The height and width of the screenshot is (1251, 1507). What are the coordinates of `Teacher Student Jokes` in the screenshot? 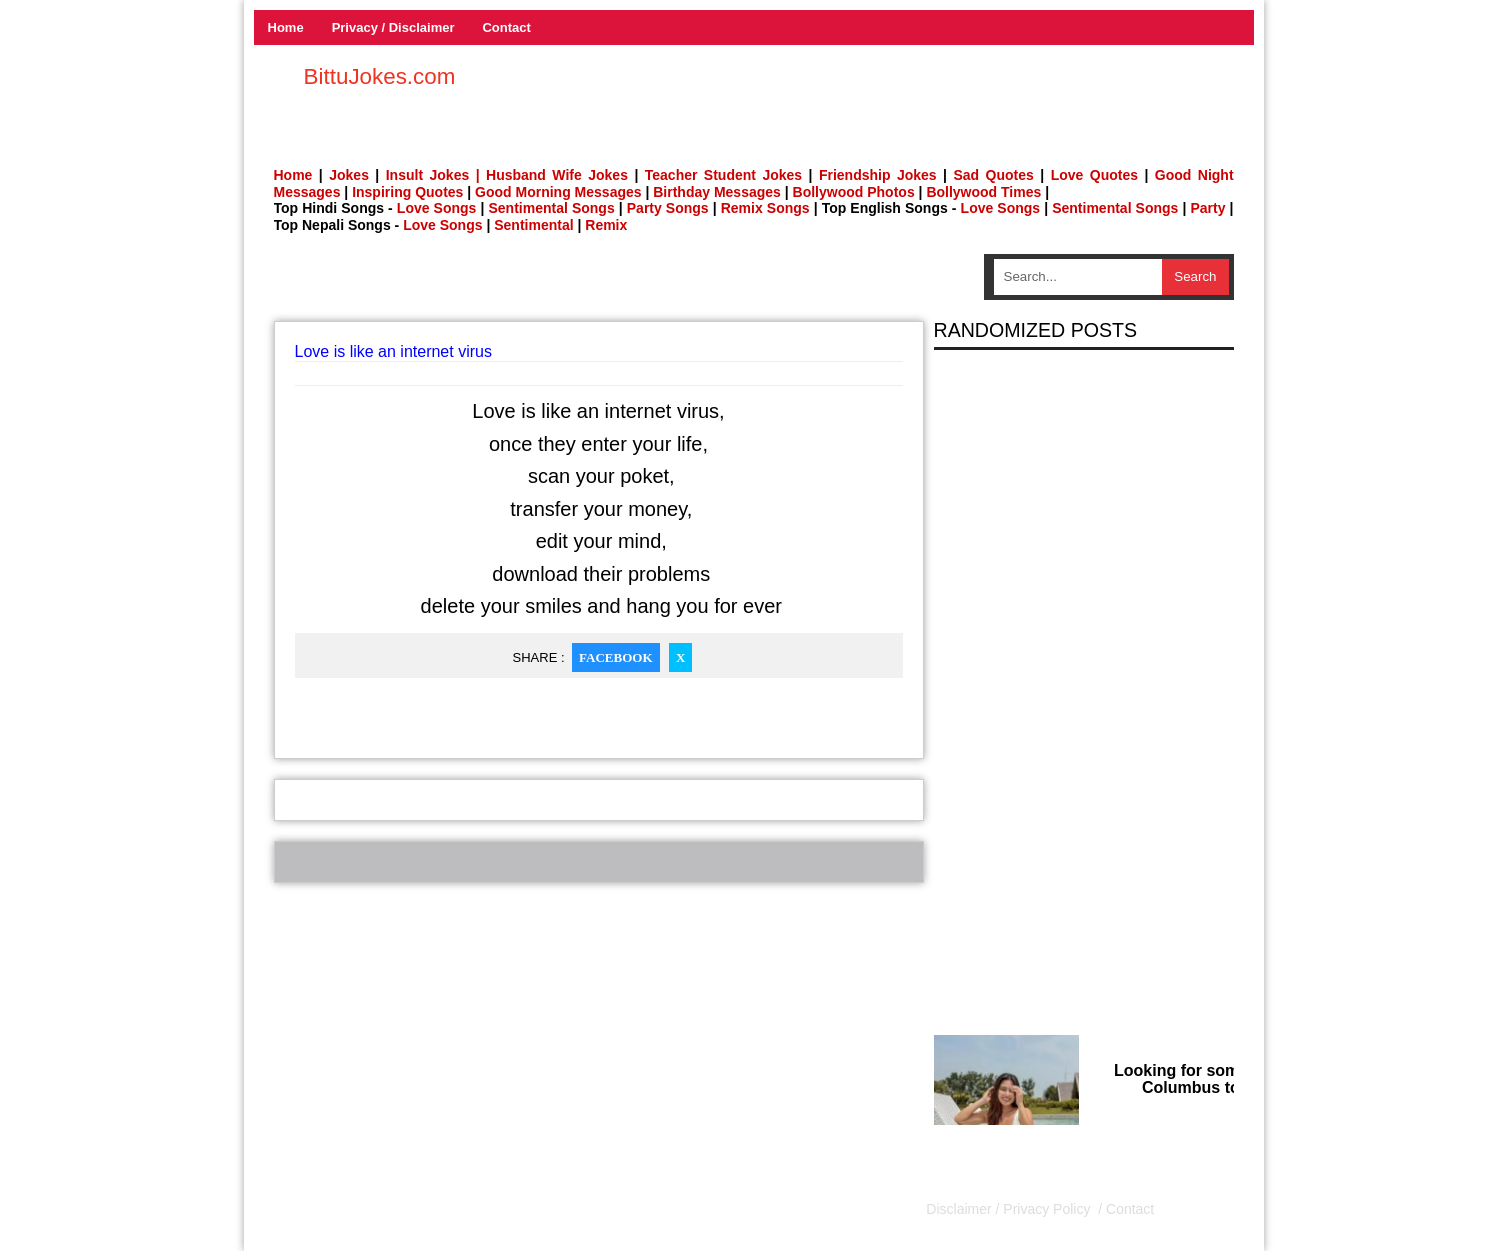 It's located at (723, 175).